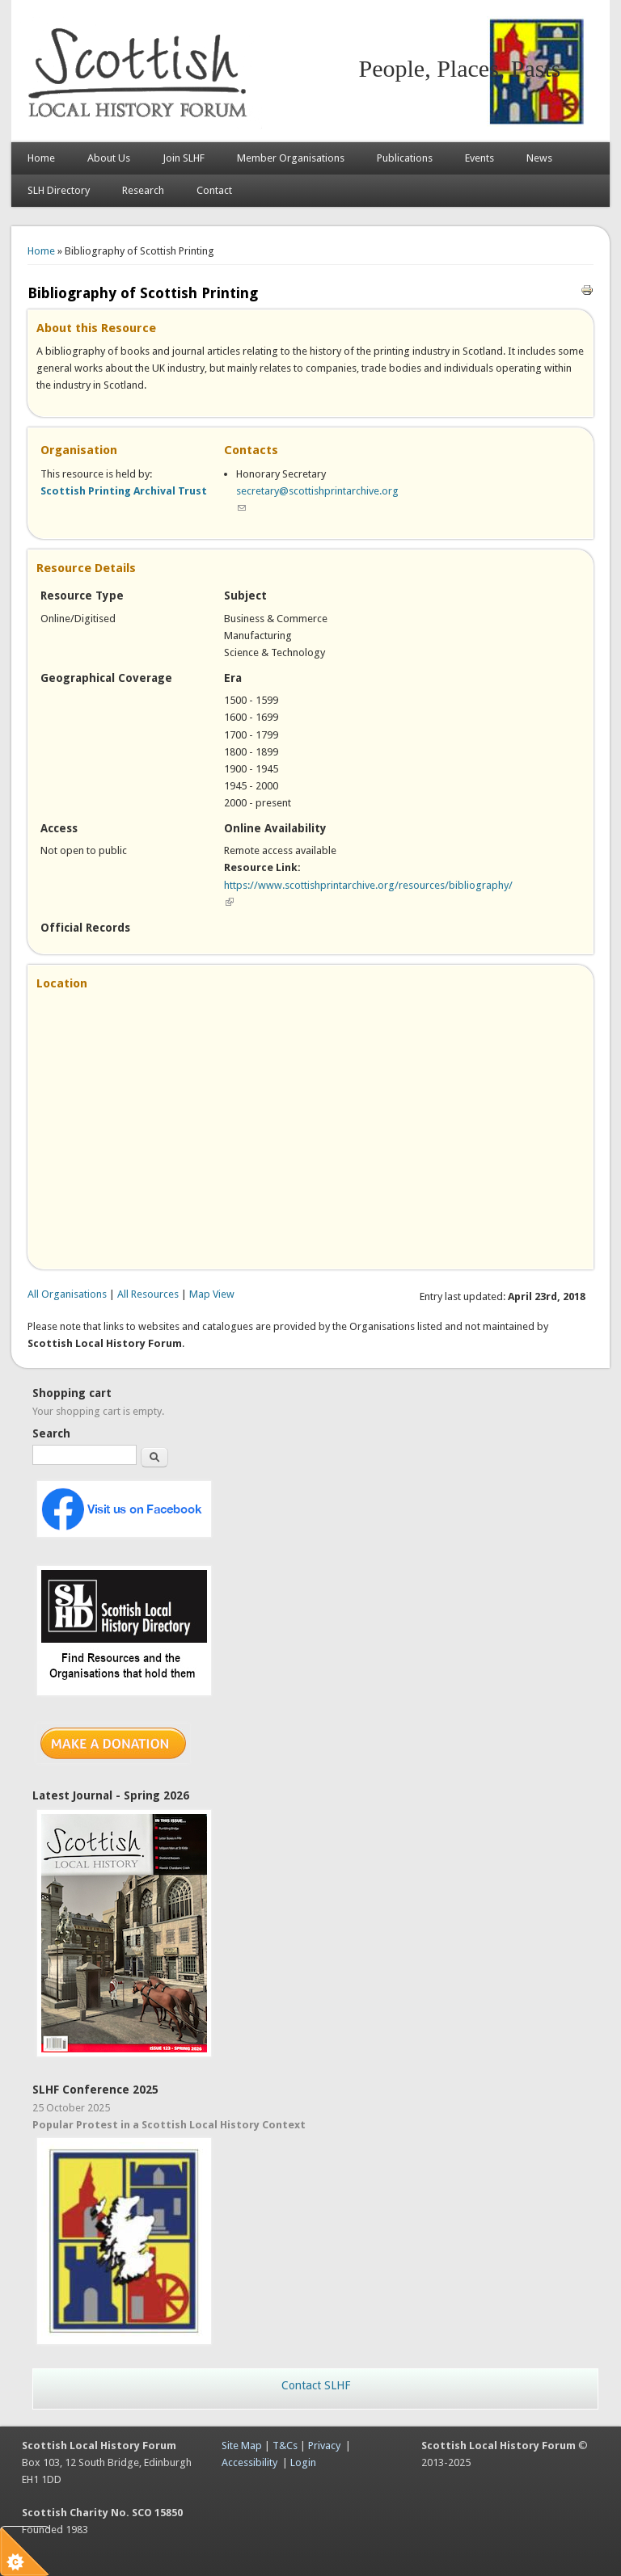 The image size is (621, 2576). I want to click on Home, so click(41, 158).